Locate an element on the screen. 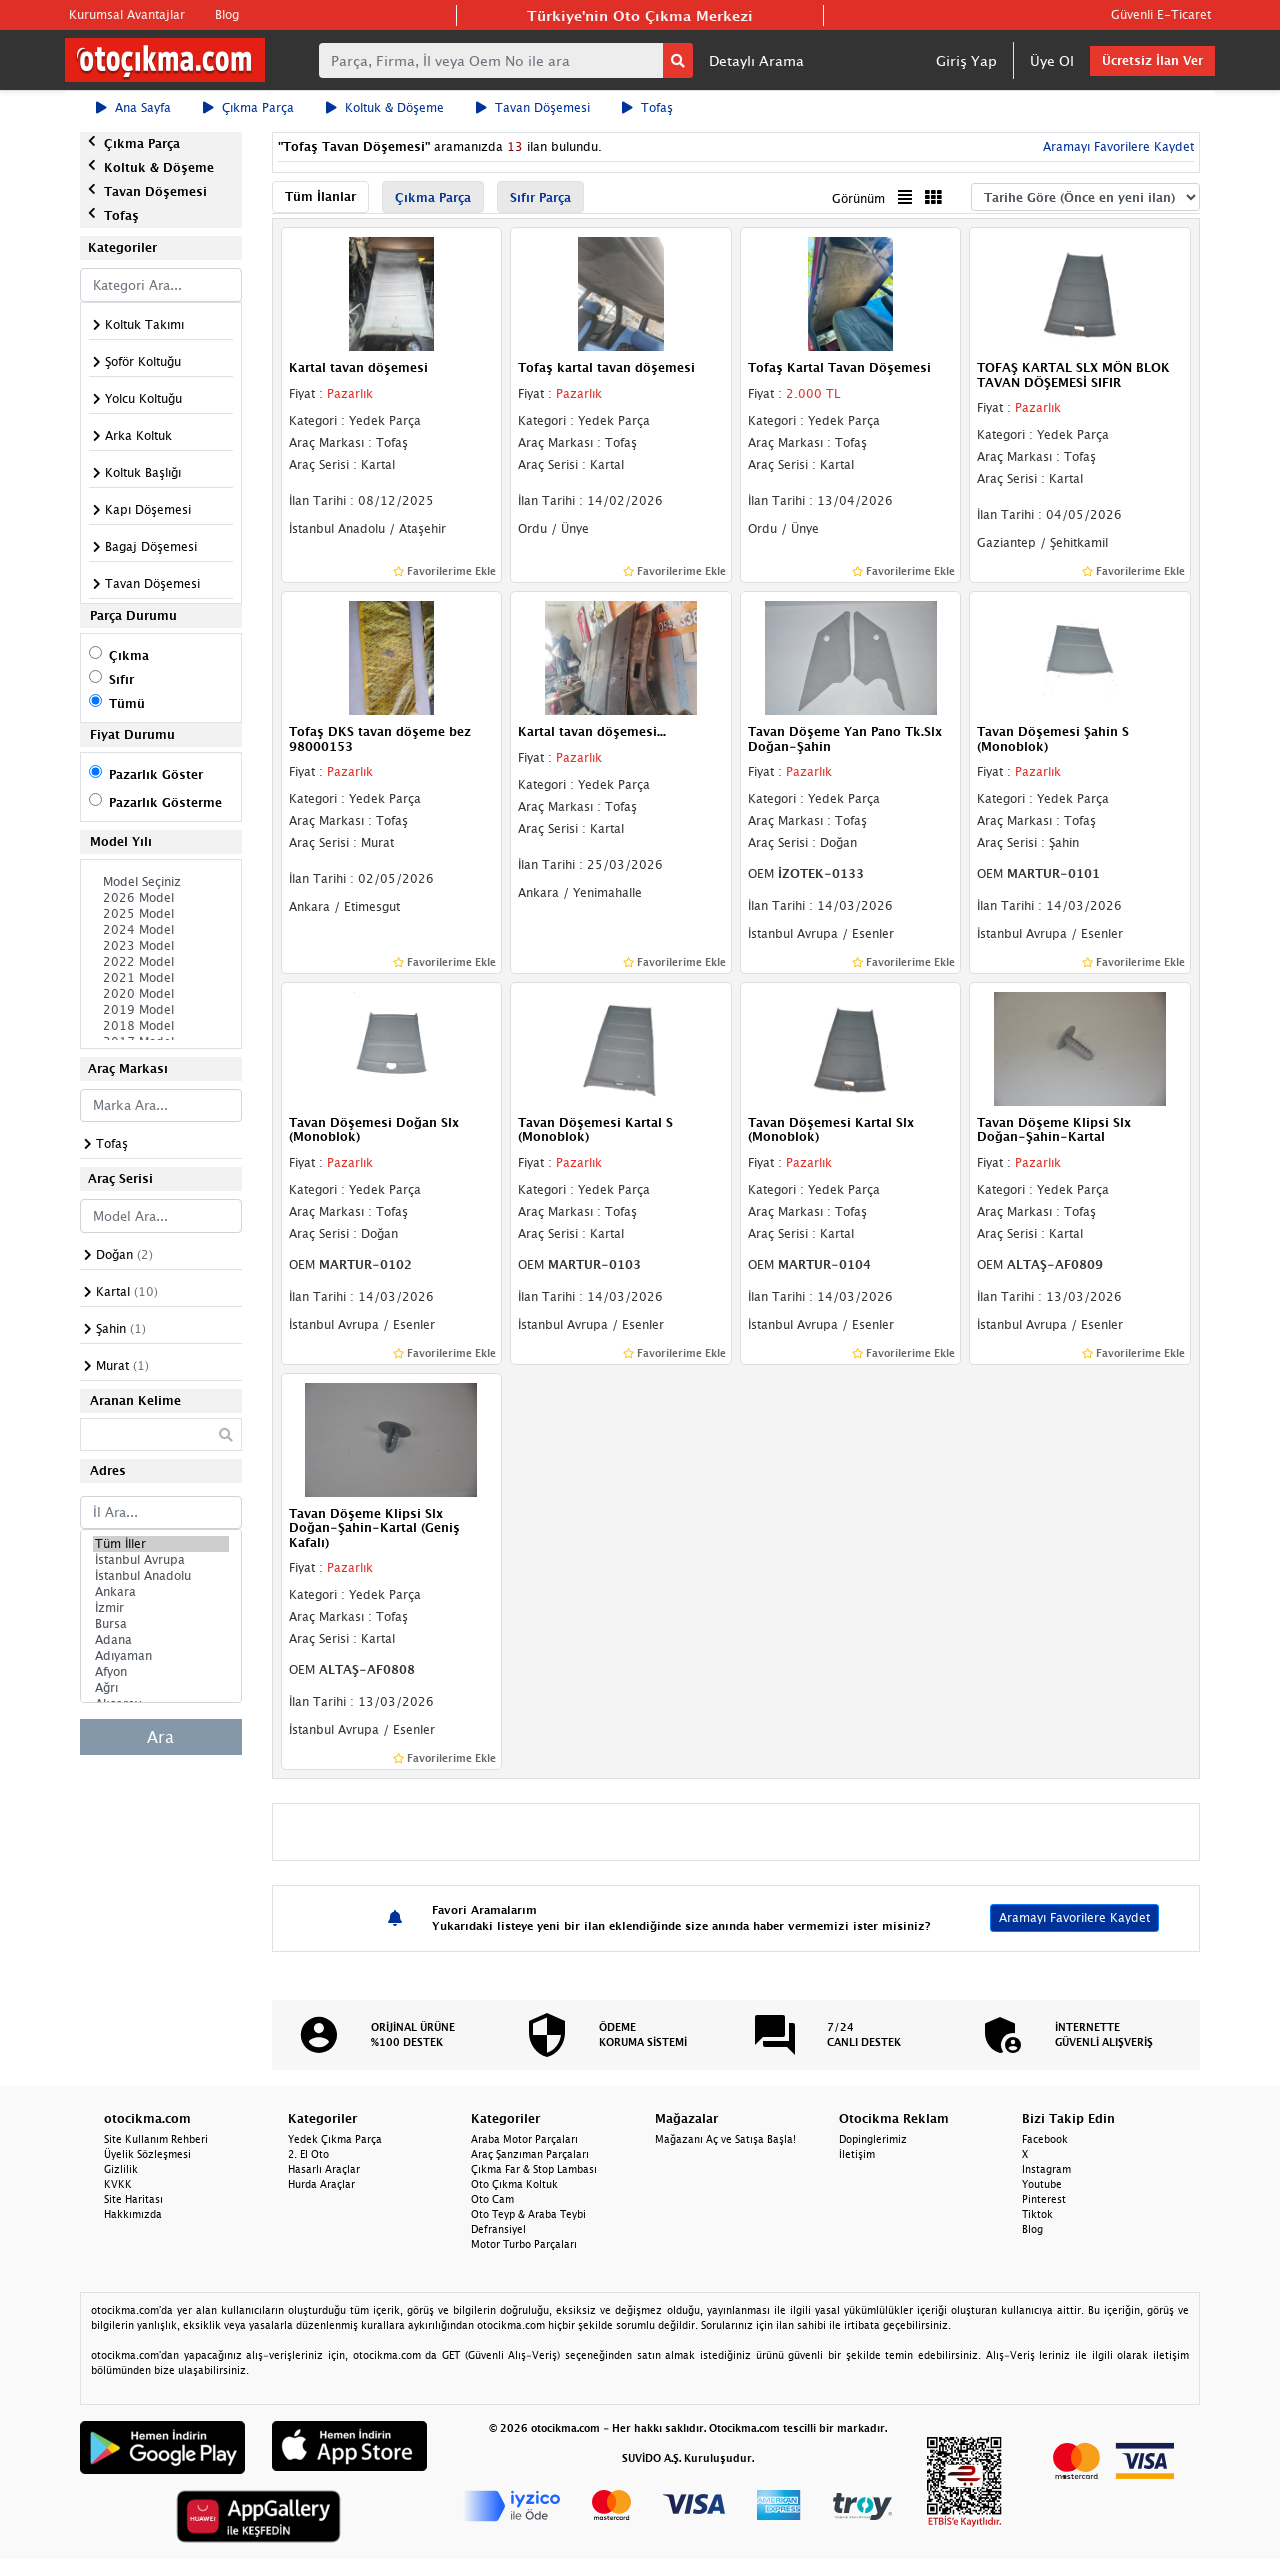 This screenshot has height=2559, width=1280. Pazarlık Gösterme is located at coordinates (165, 802).